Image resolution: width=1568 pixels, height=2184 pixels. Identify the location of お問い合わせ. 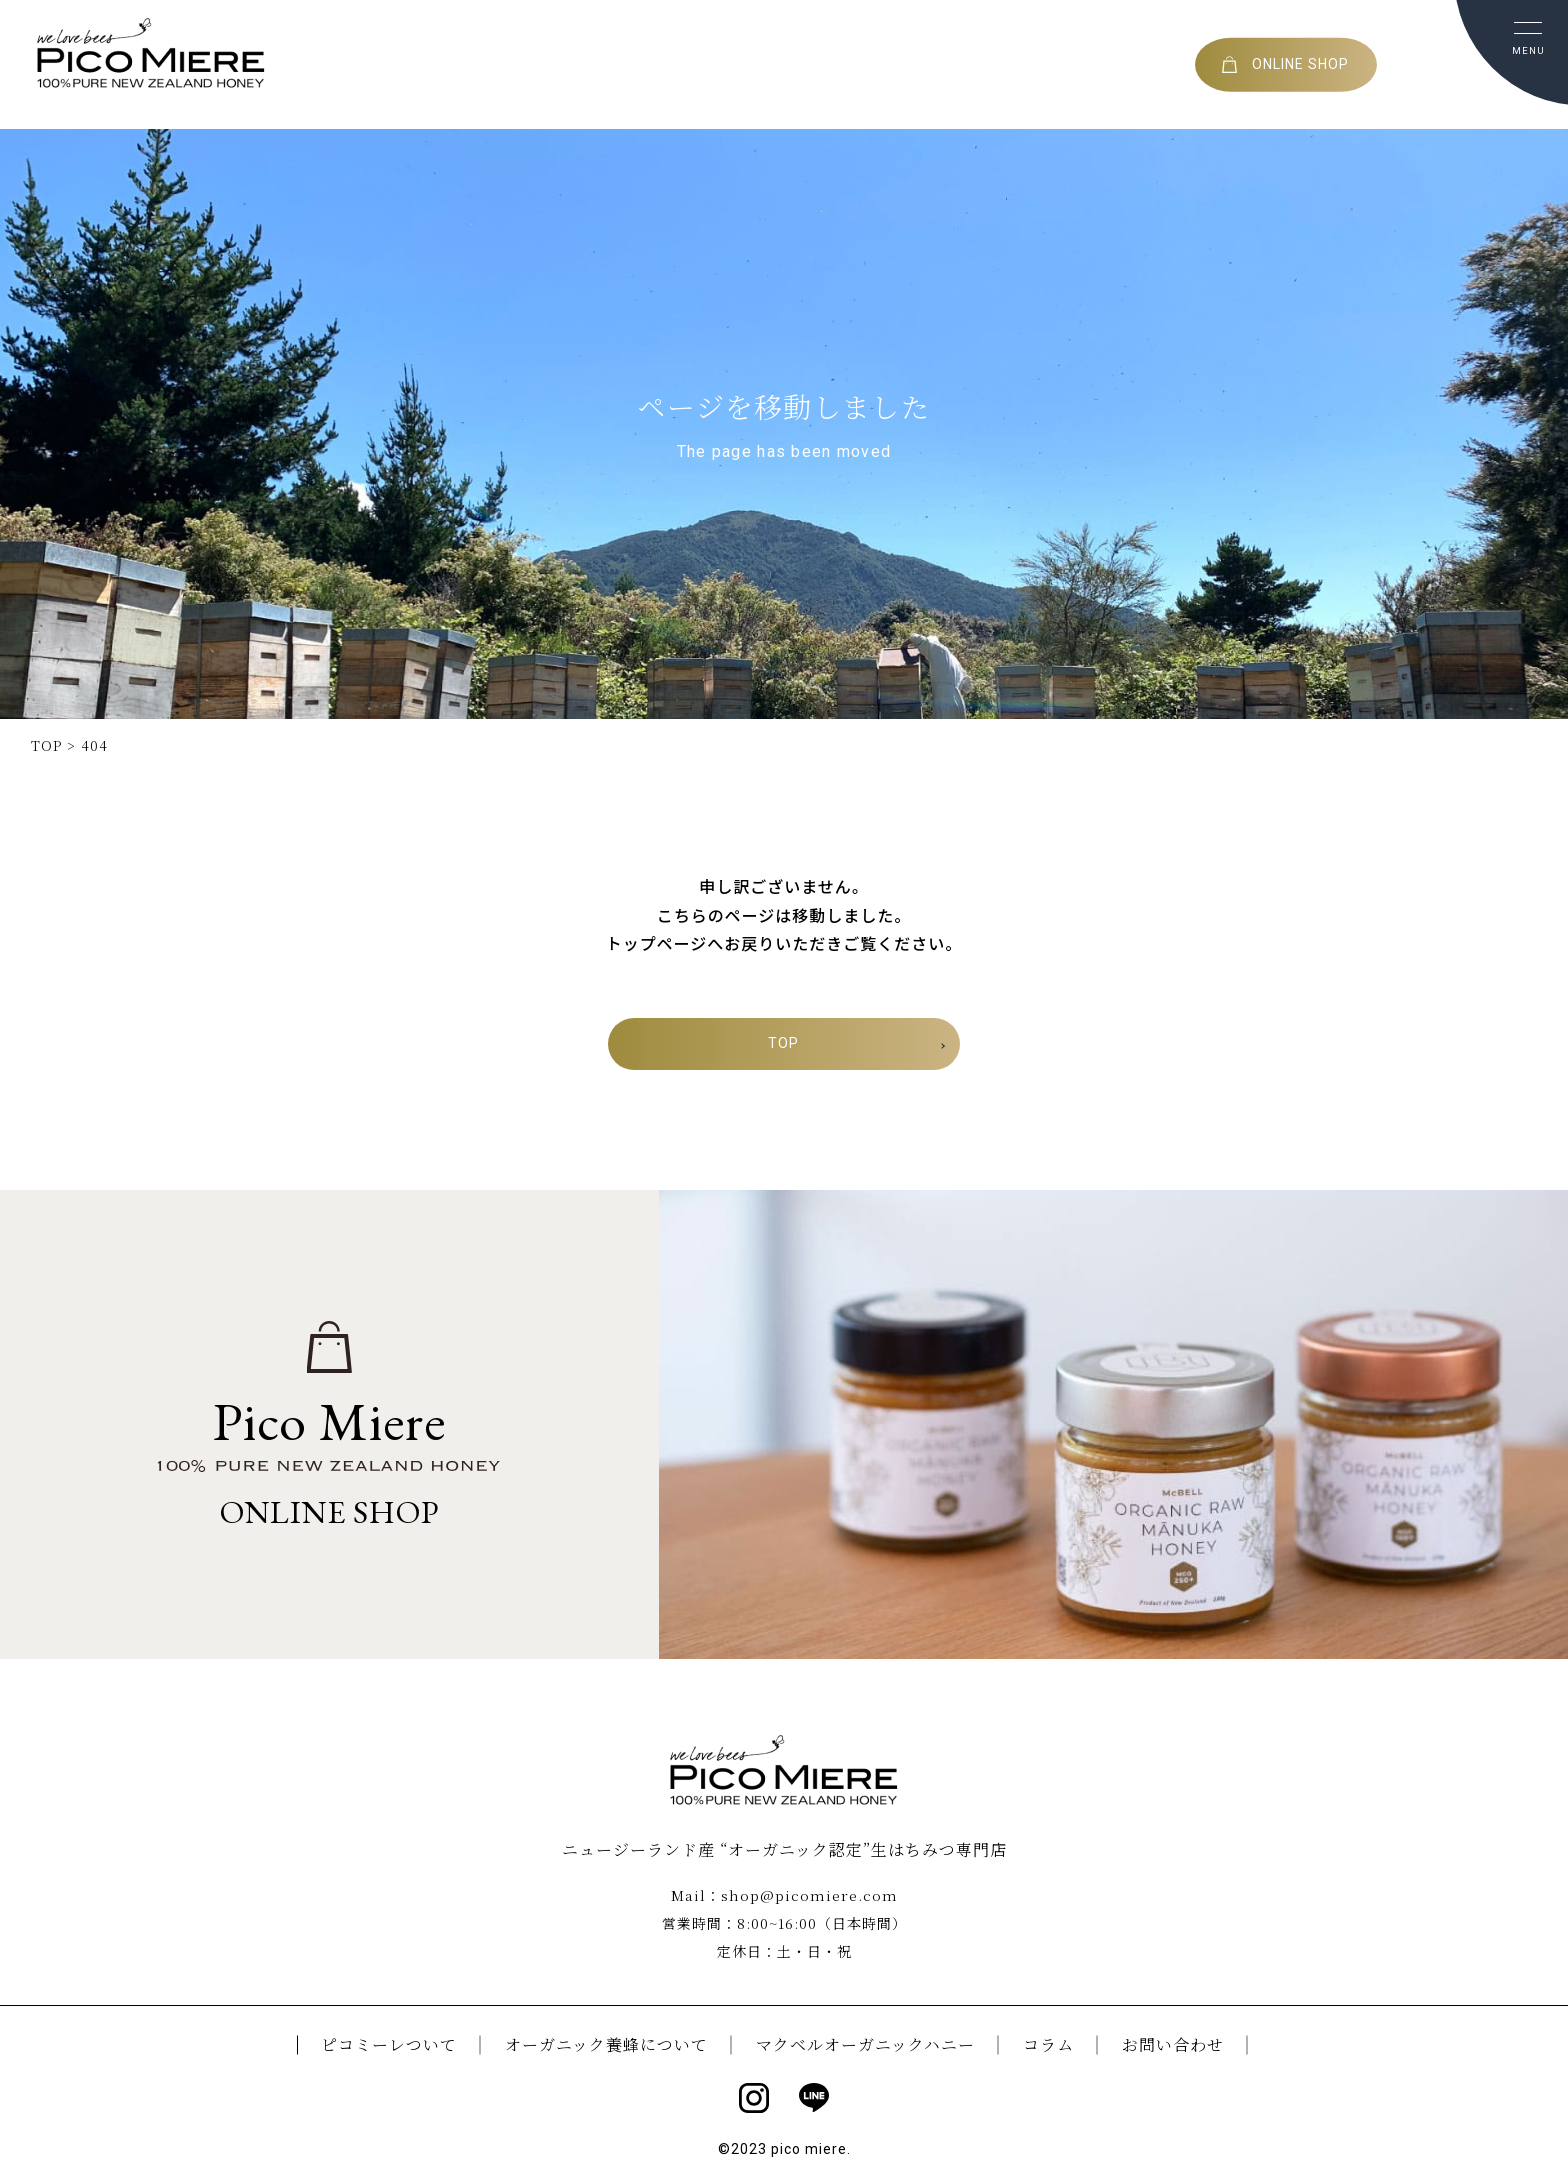
(1173, 2042).